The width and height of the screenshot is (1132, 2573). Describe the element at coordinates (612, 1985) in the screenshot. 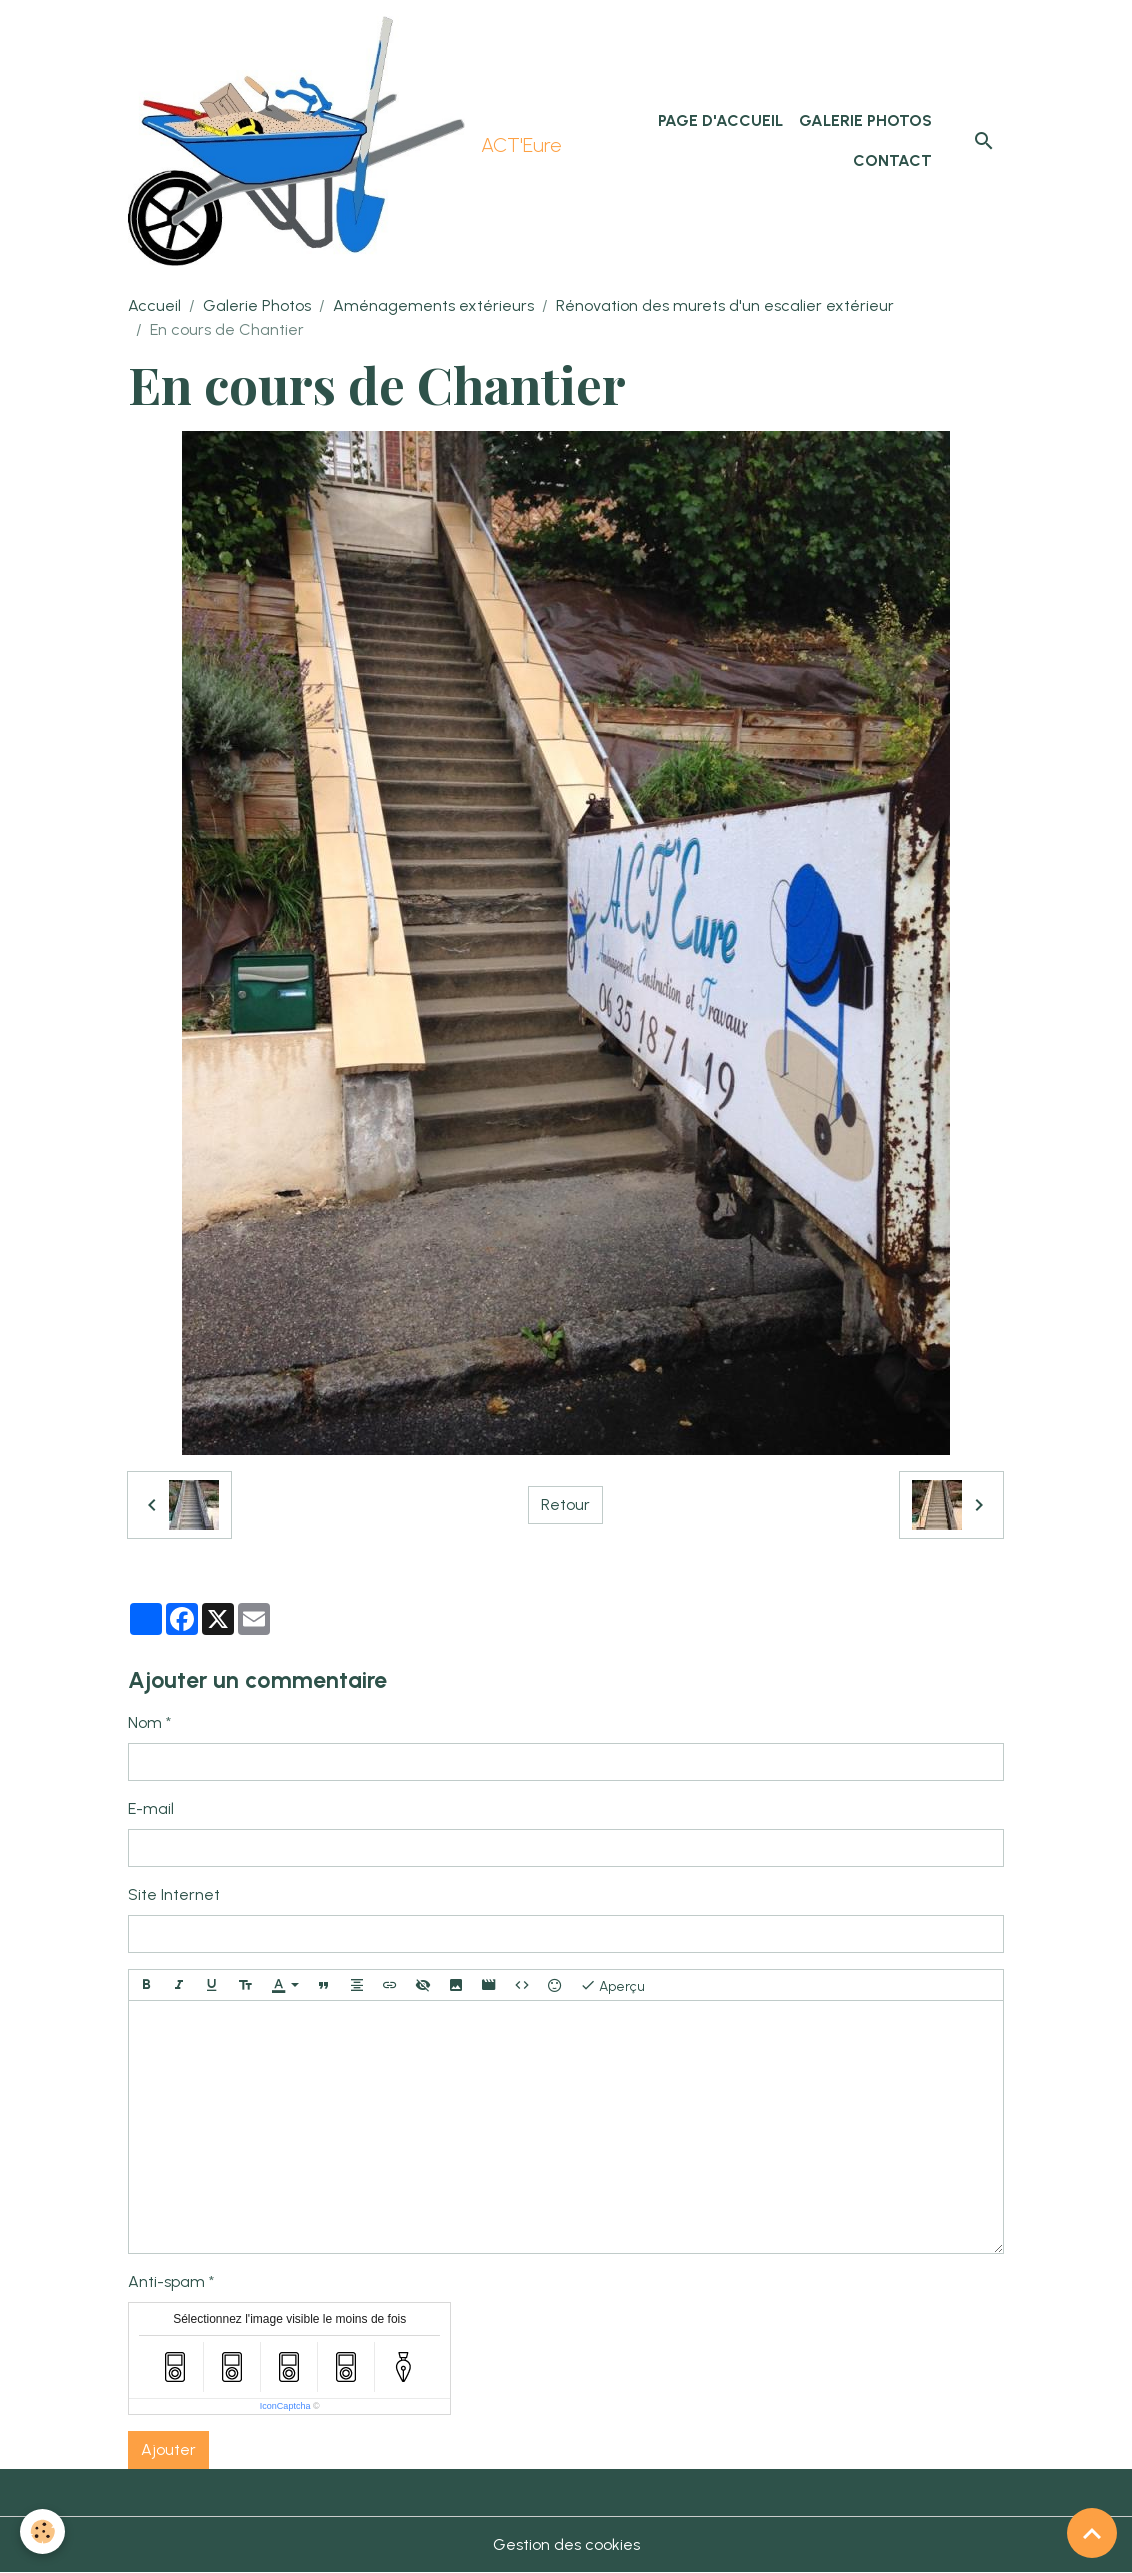

I see `Aperçu` at that location.